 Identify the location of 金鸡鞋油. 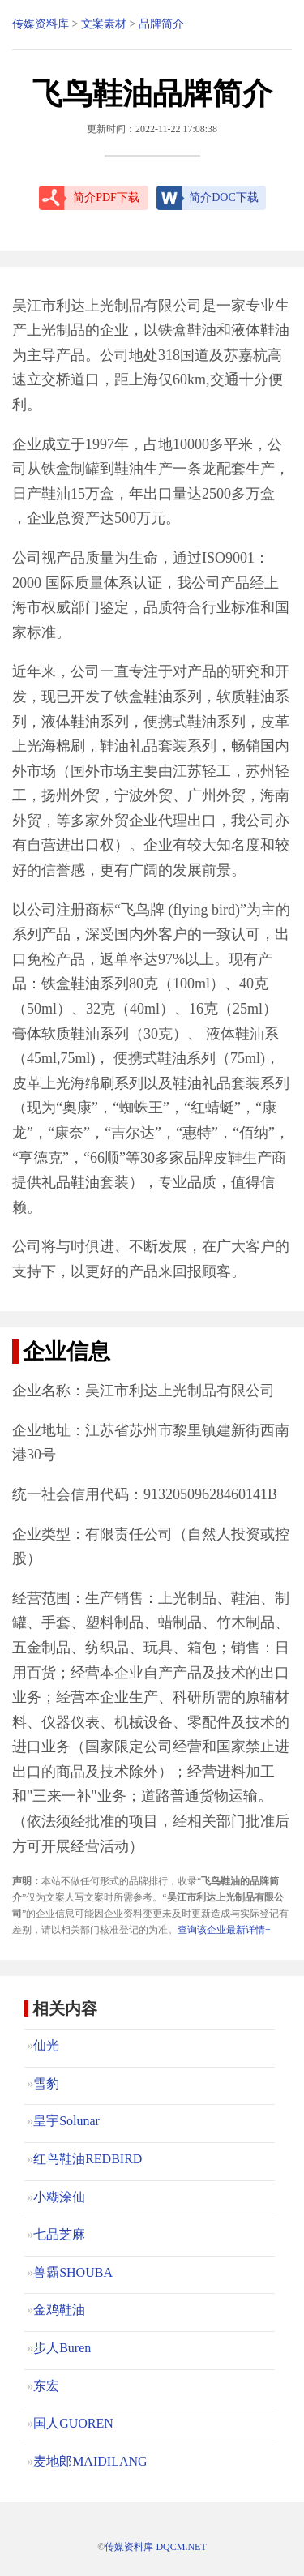
(59, 2310).